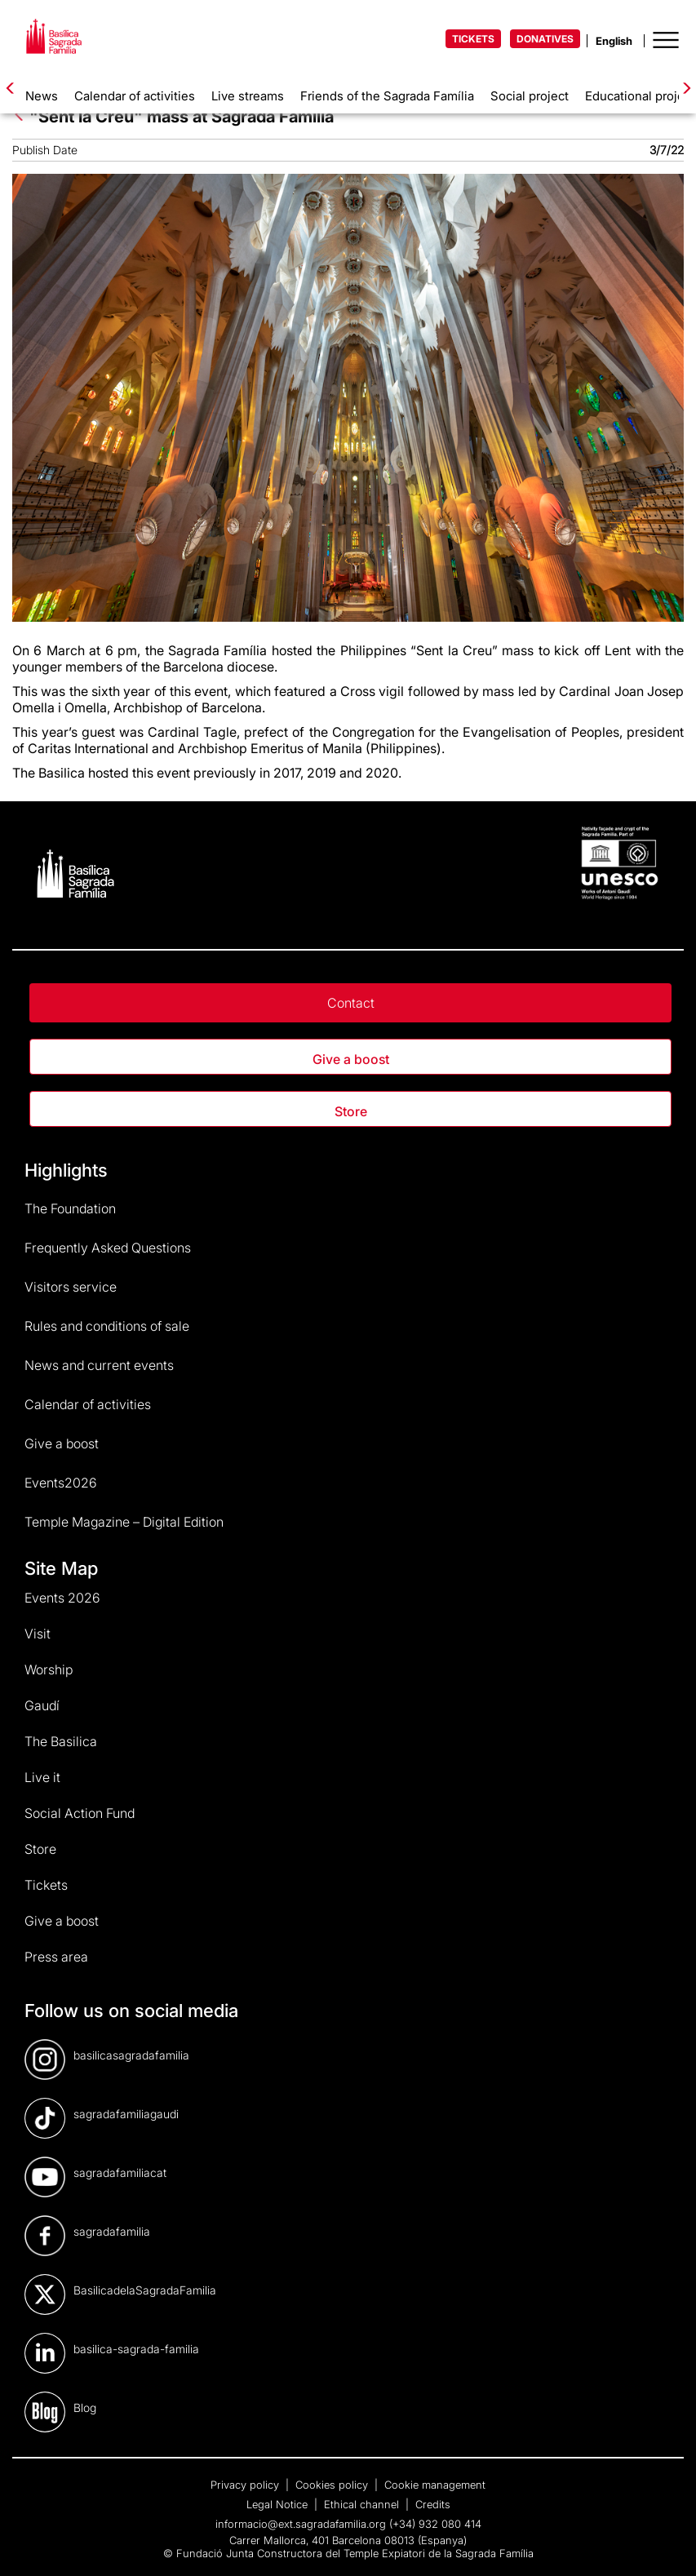 The height and width of the screenshot is (2576, 696). What do you see at coordinates (124, 1522) in the screenshot?
I see `Temple Magazine – Digital Edition` at bounding box center [124, 1522].